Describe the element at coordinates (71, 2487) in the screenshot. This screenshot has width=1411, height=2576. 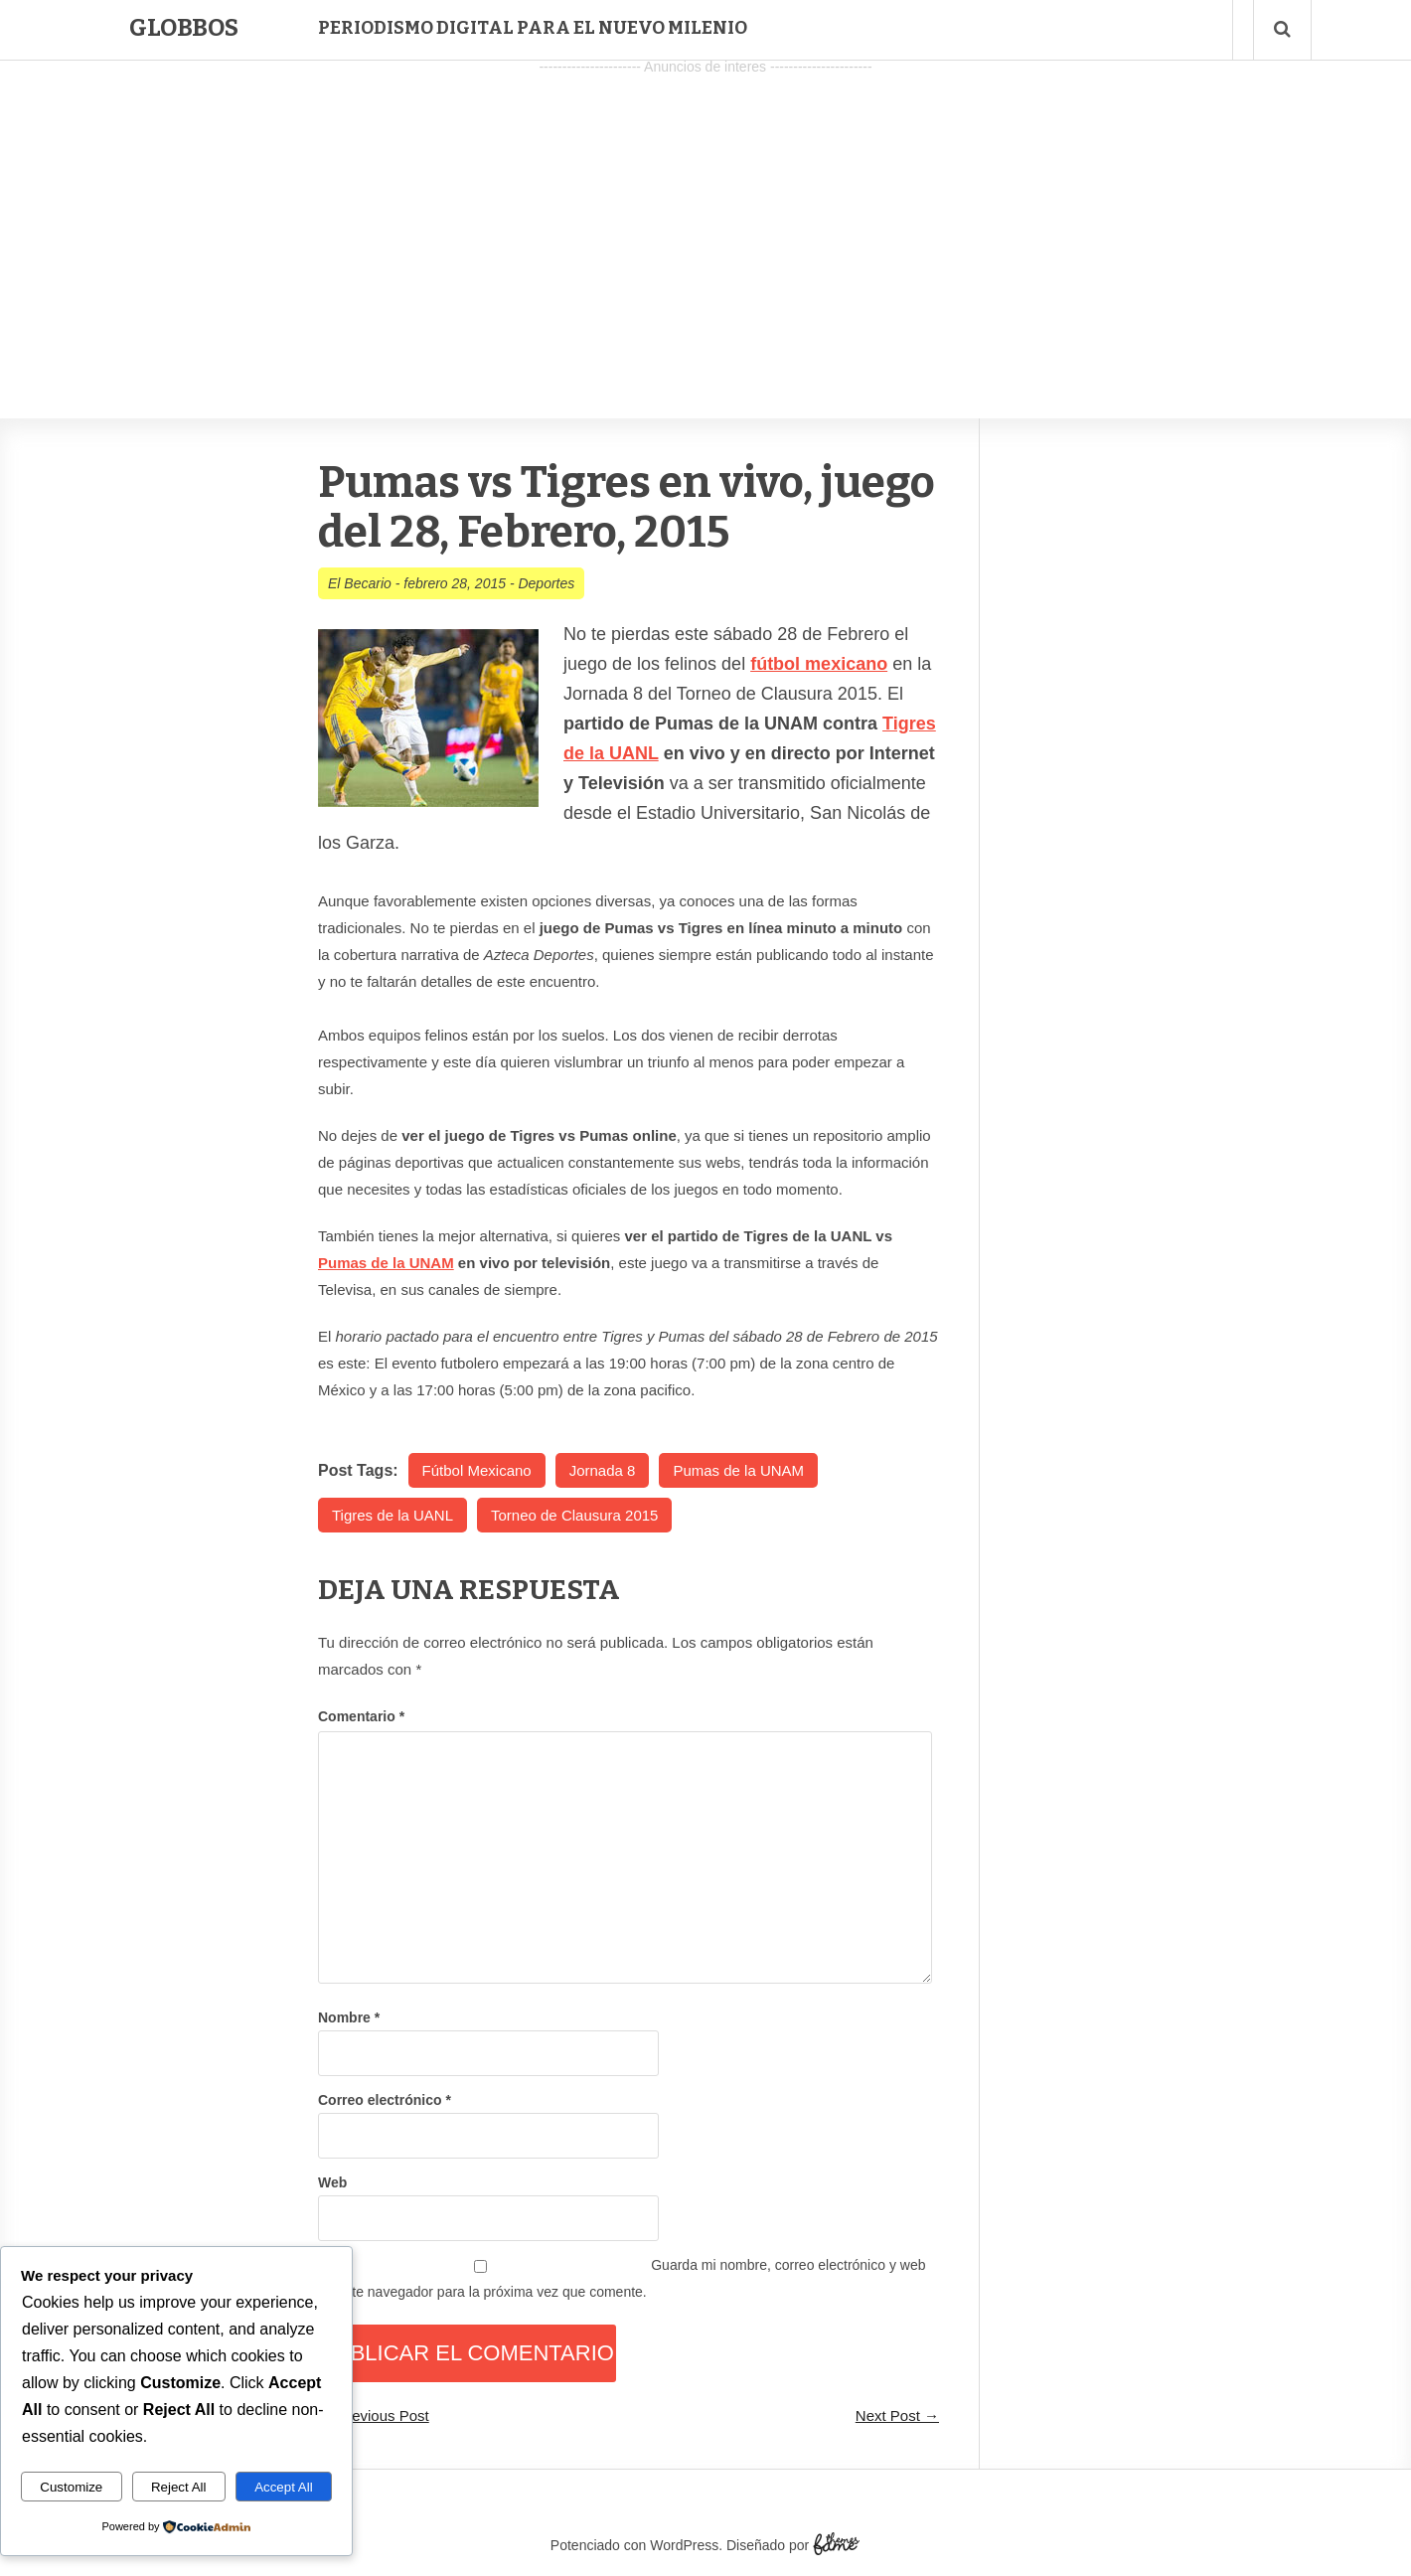
I see `Customize` at that location.